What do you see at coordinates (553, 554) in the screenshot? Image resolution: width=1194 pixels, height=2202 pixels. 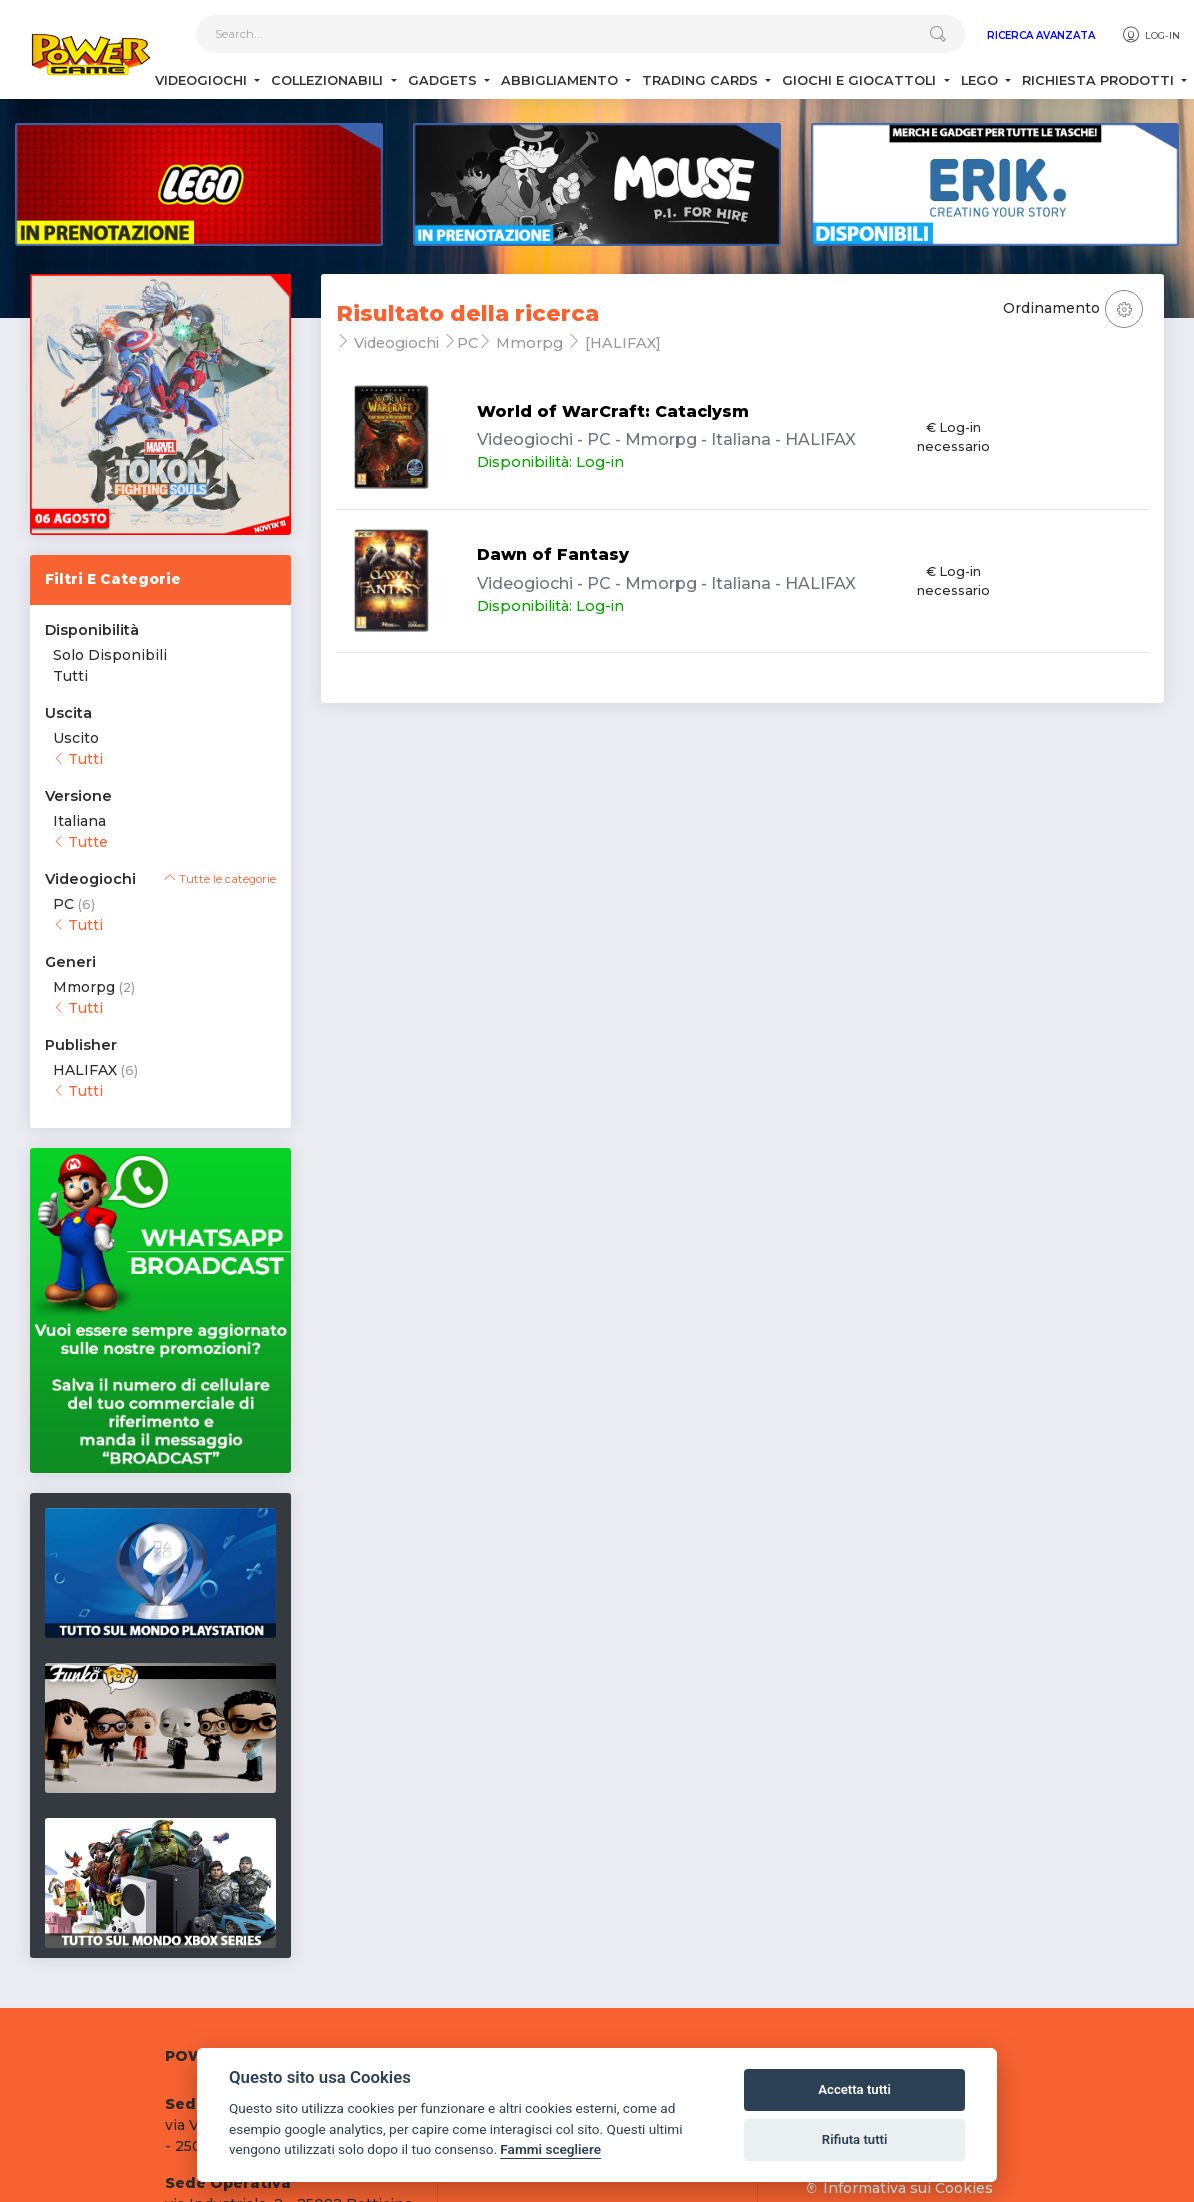 I see `Dawn of Fantasy` at bounding box center [553, 554].